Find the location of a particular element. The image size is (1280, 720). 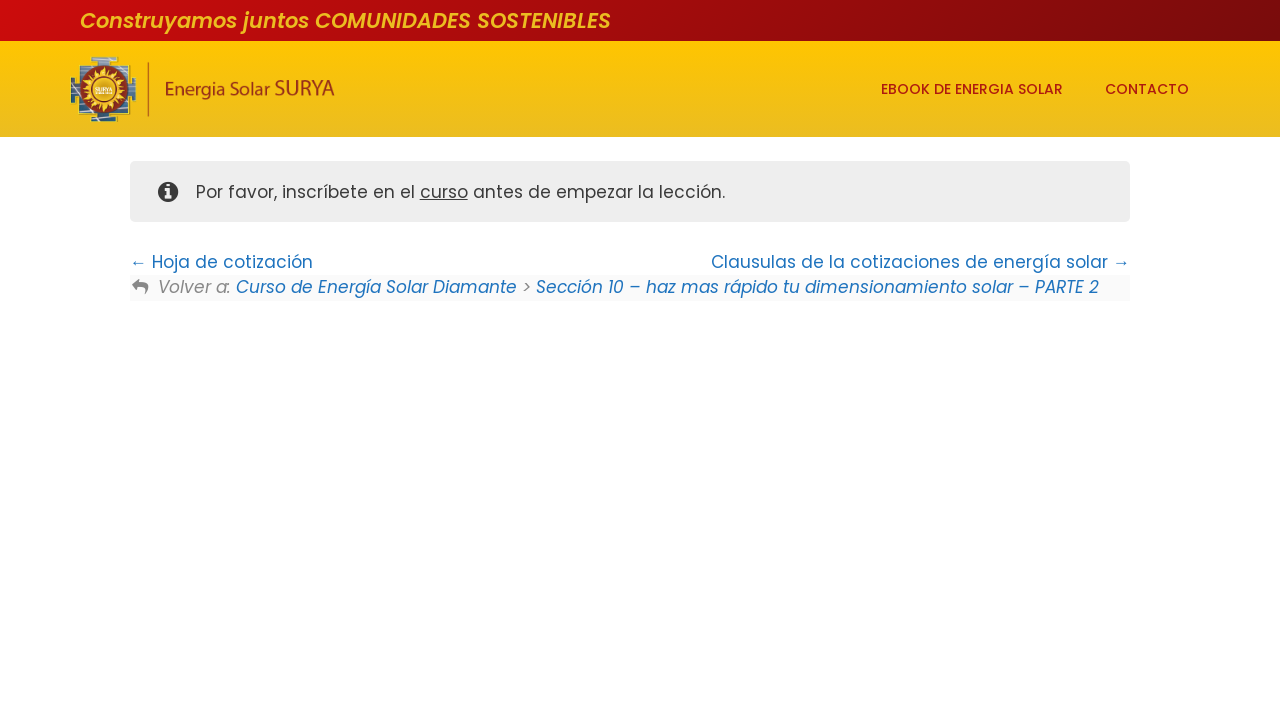

curso is located at coordinates (444, 192).